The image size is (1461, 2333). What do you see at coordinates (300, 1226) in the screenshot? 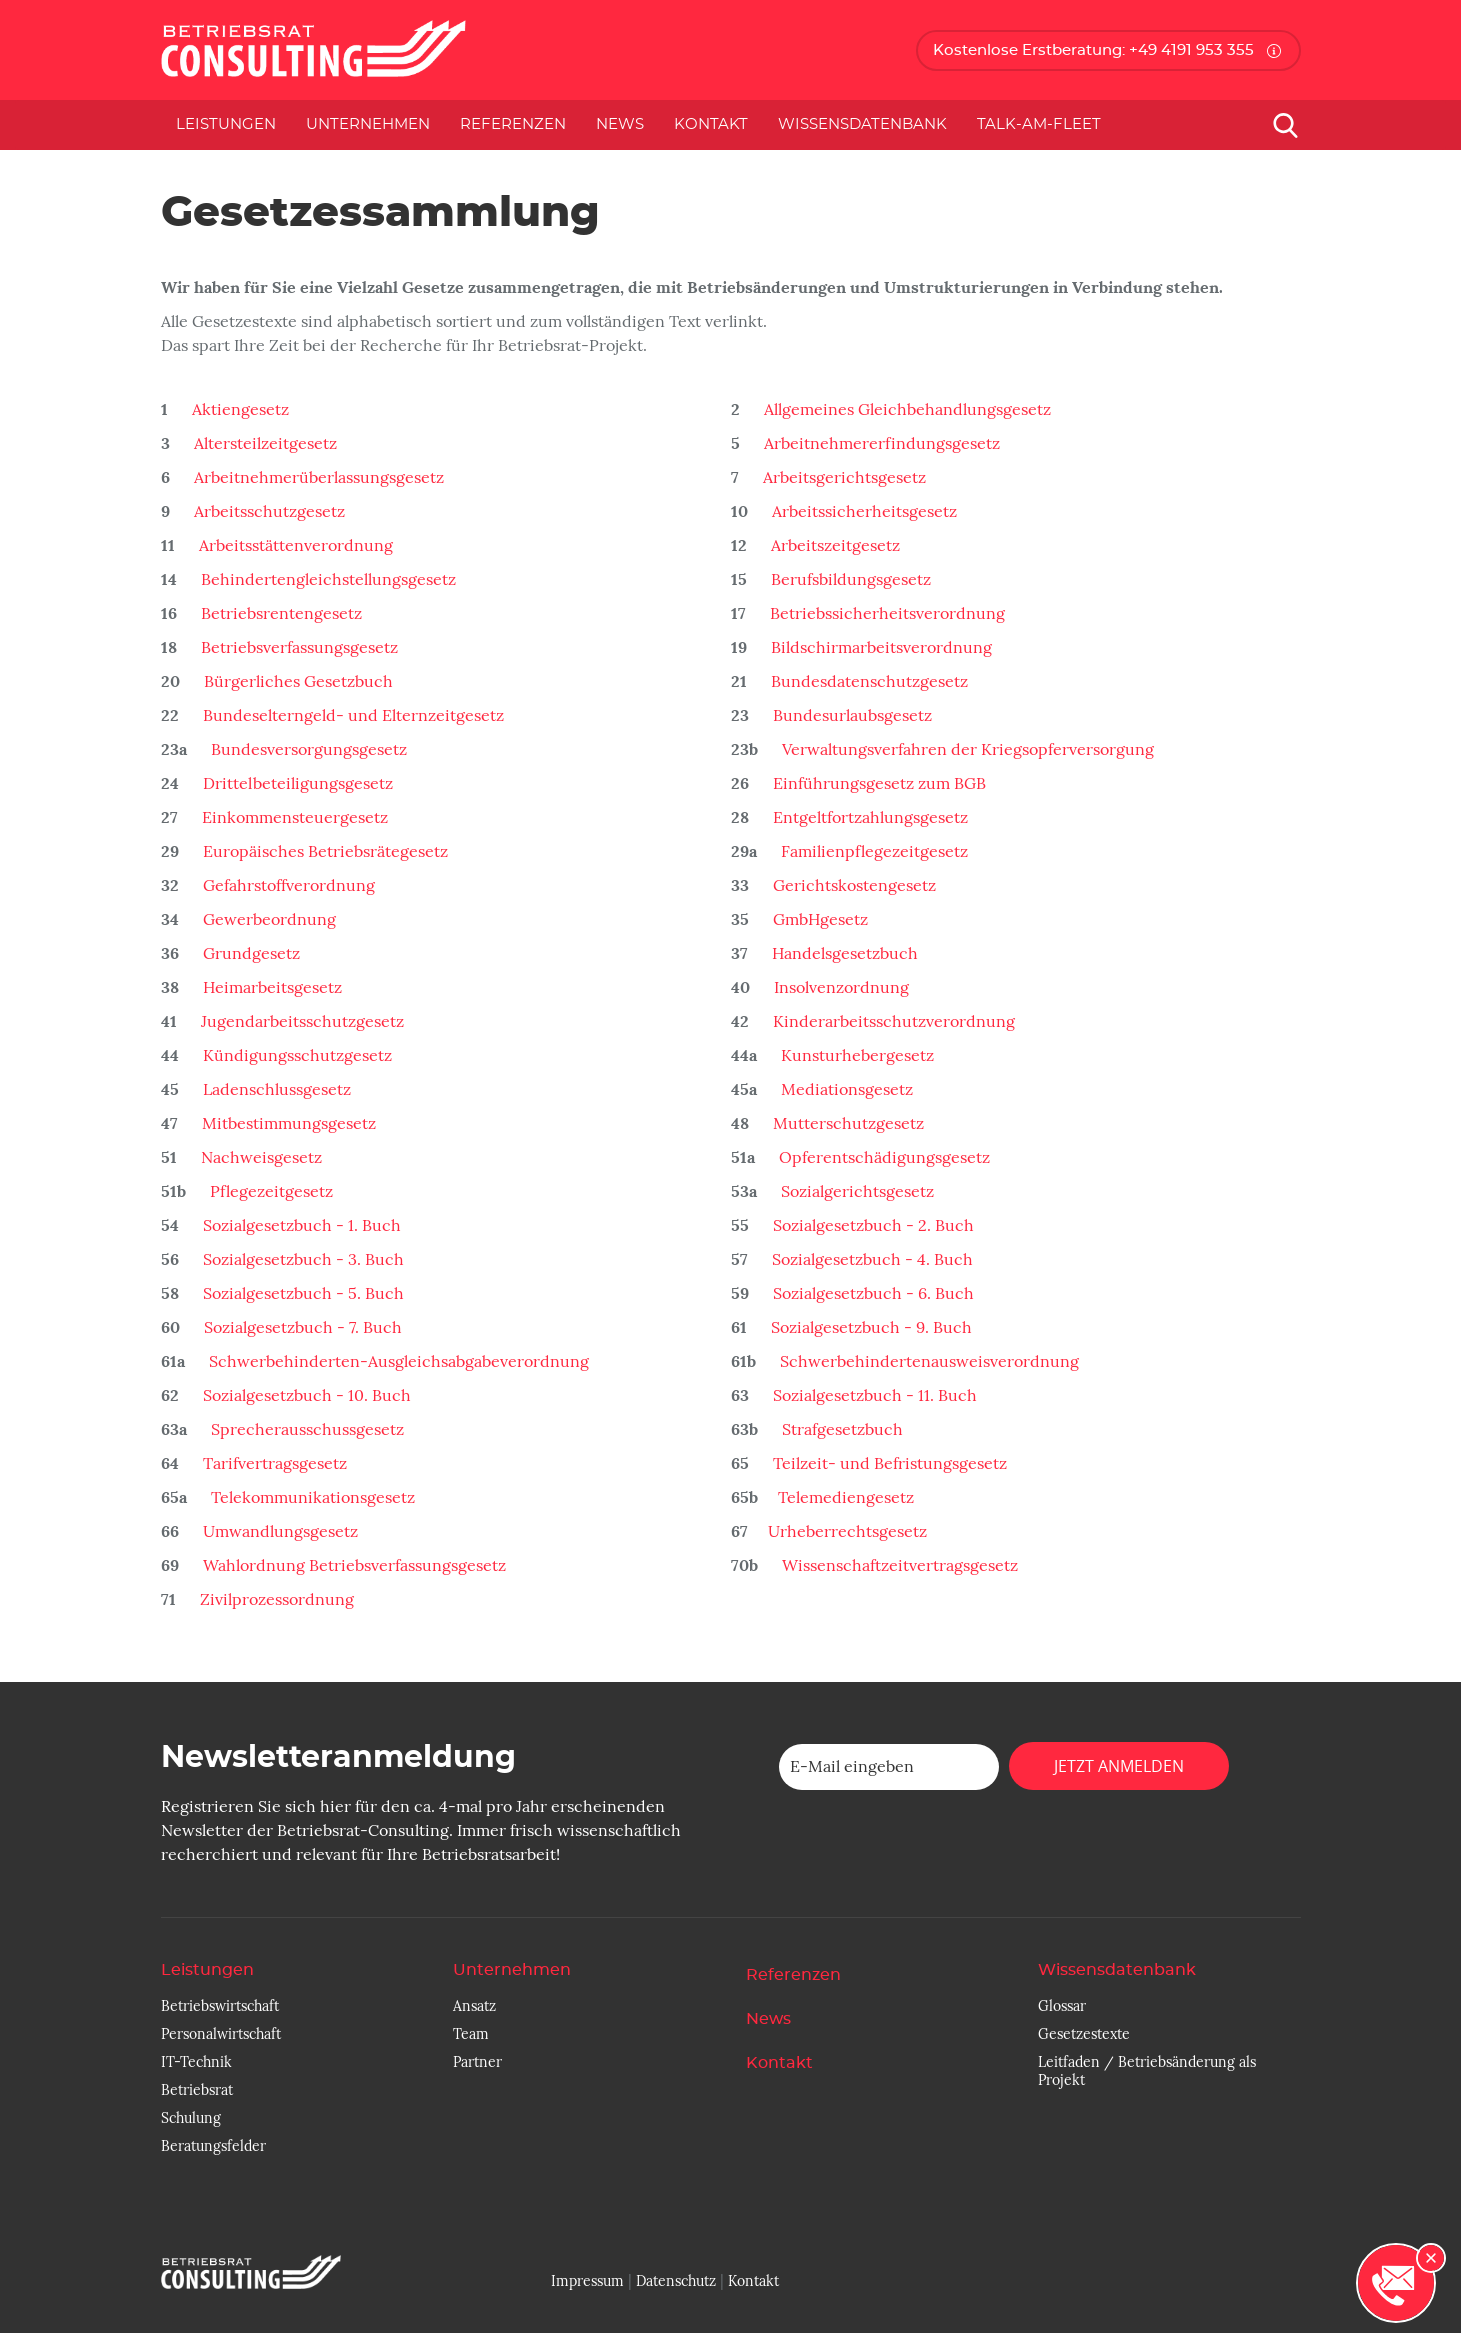
I see `Sozialgesetzbuch - 1. Buch` at bounding box center [300, 1226].